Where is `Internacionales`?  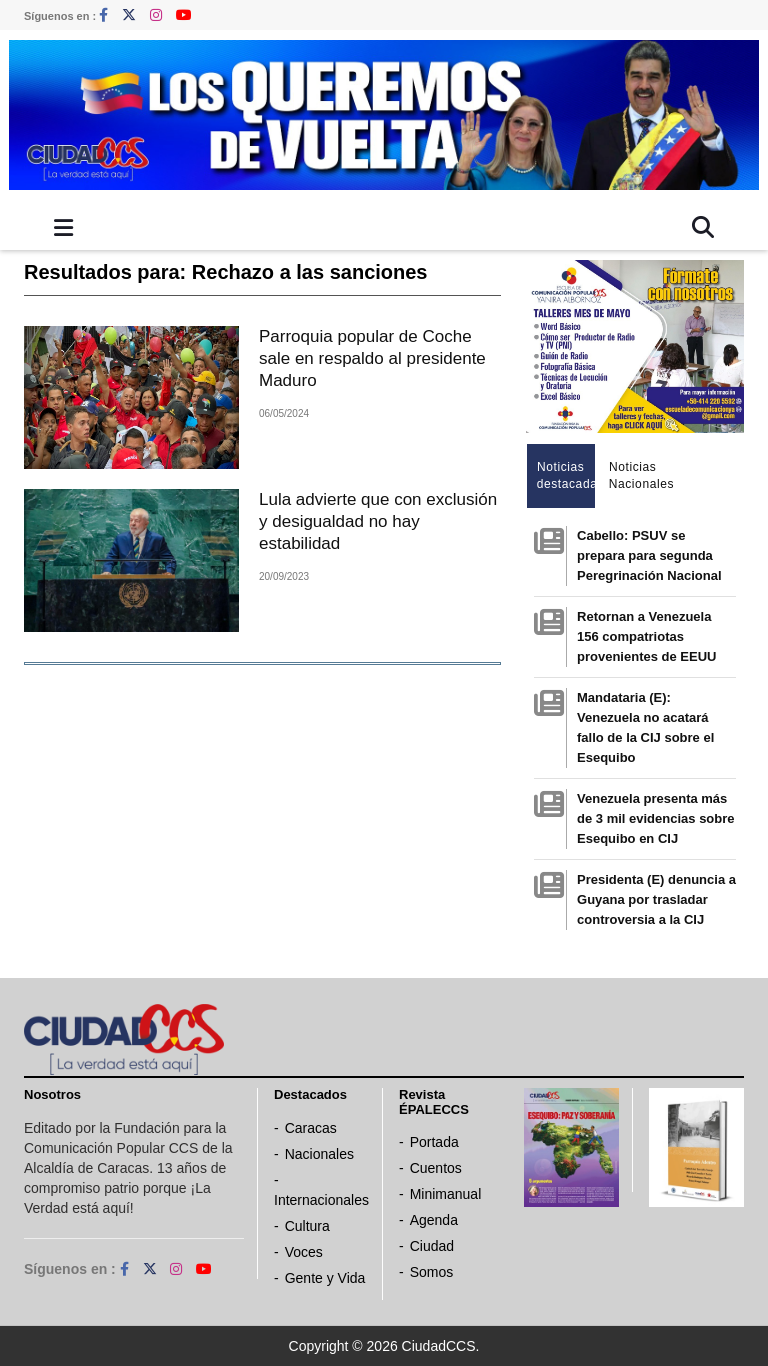 Internacionales is located at coordinates (321, 1200).